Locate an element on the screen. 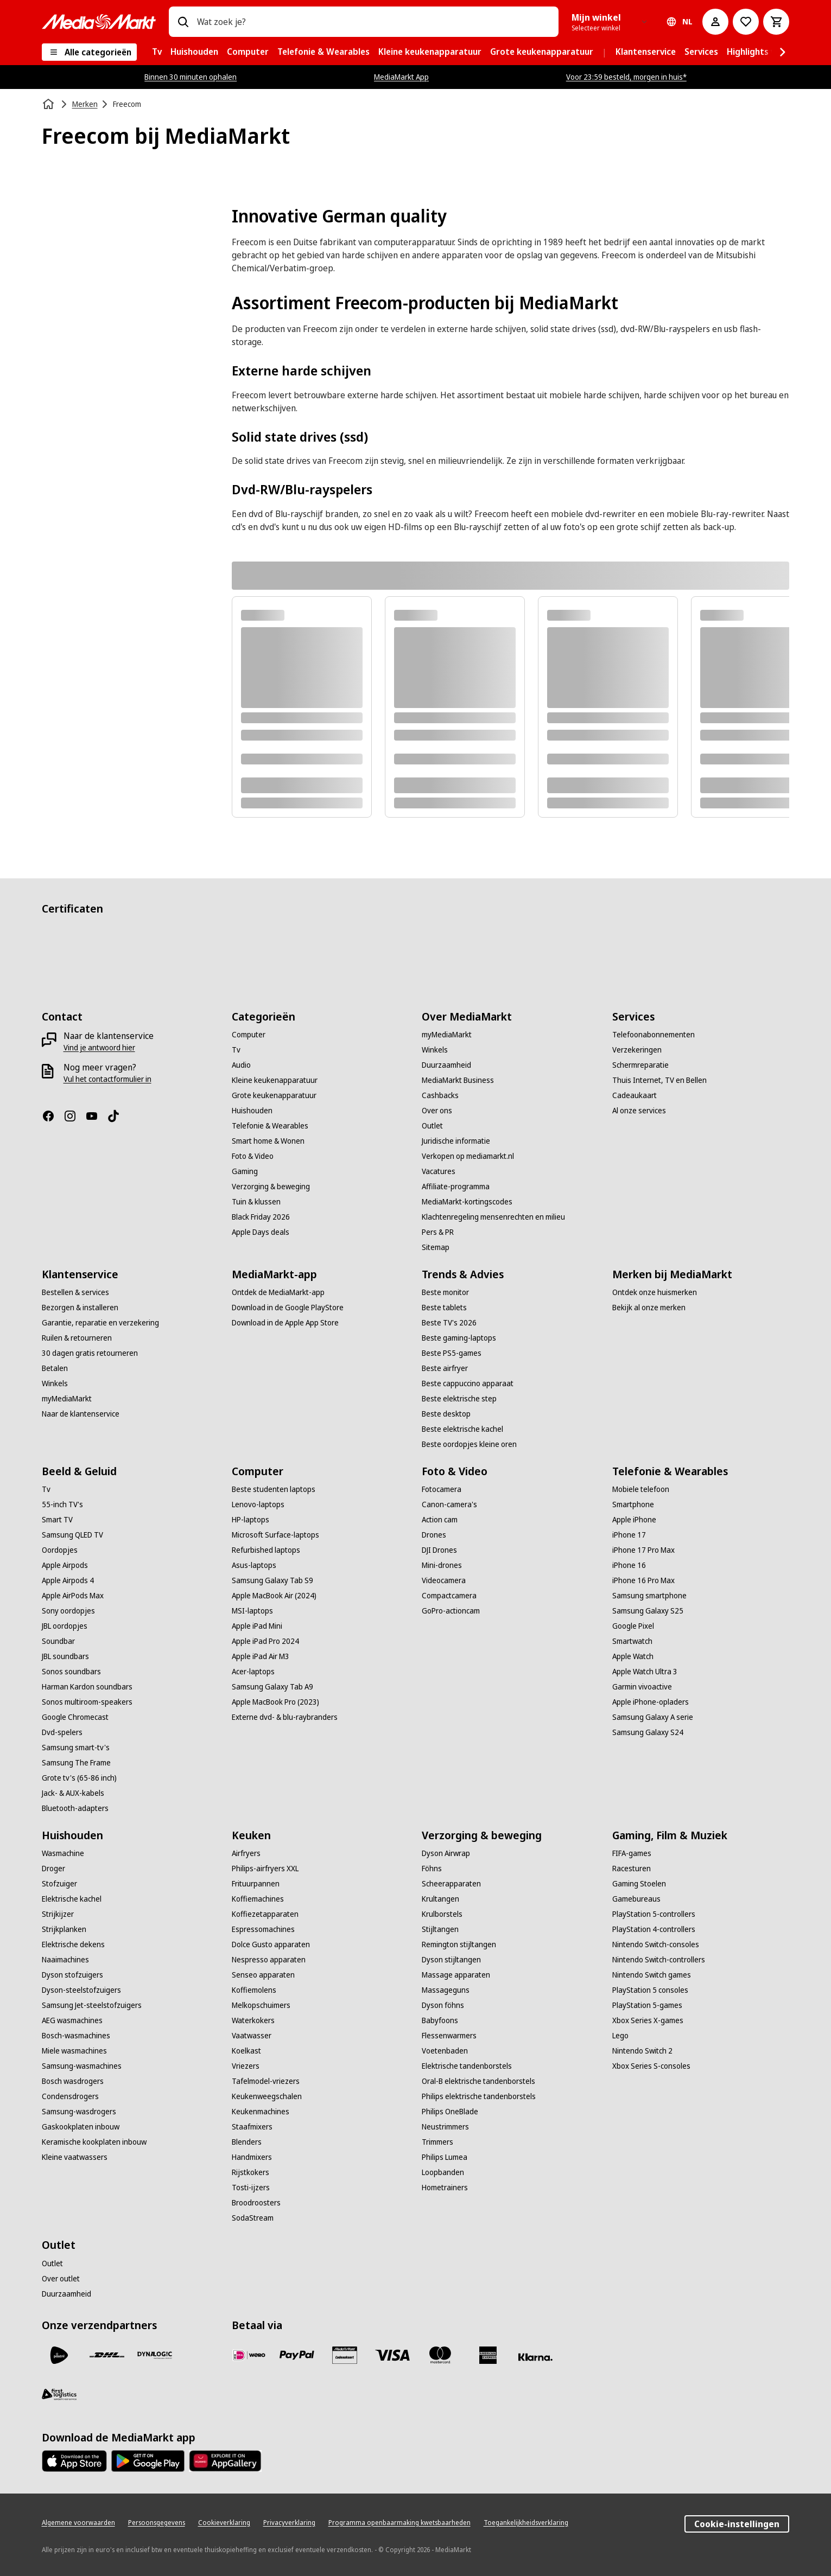  [Externe dvd- & blu-raybranders] is located at coordinates (285, 1717).